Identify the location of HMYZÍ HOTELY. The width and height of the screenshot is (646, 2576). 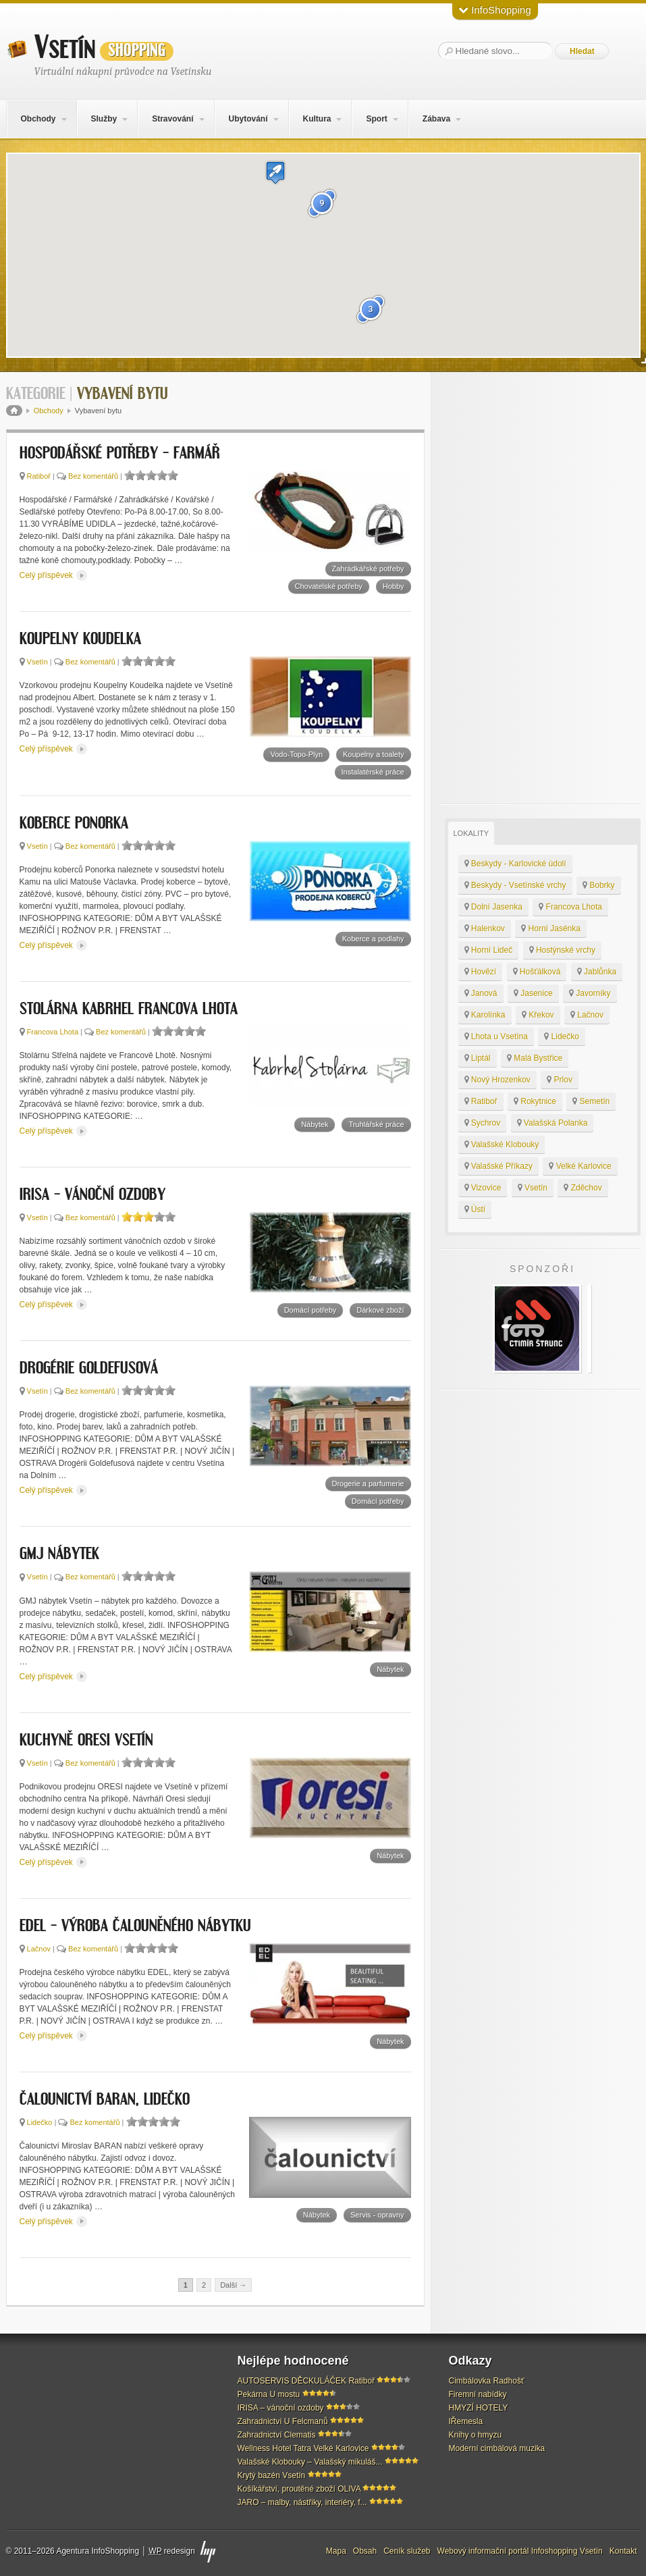
(478, 2408).